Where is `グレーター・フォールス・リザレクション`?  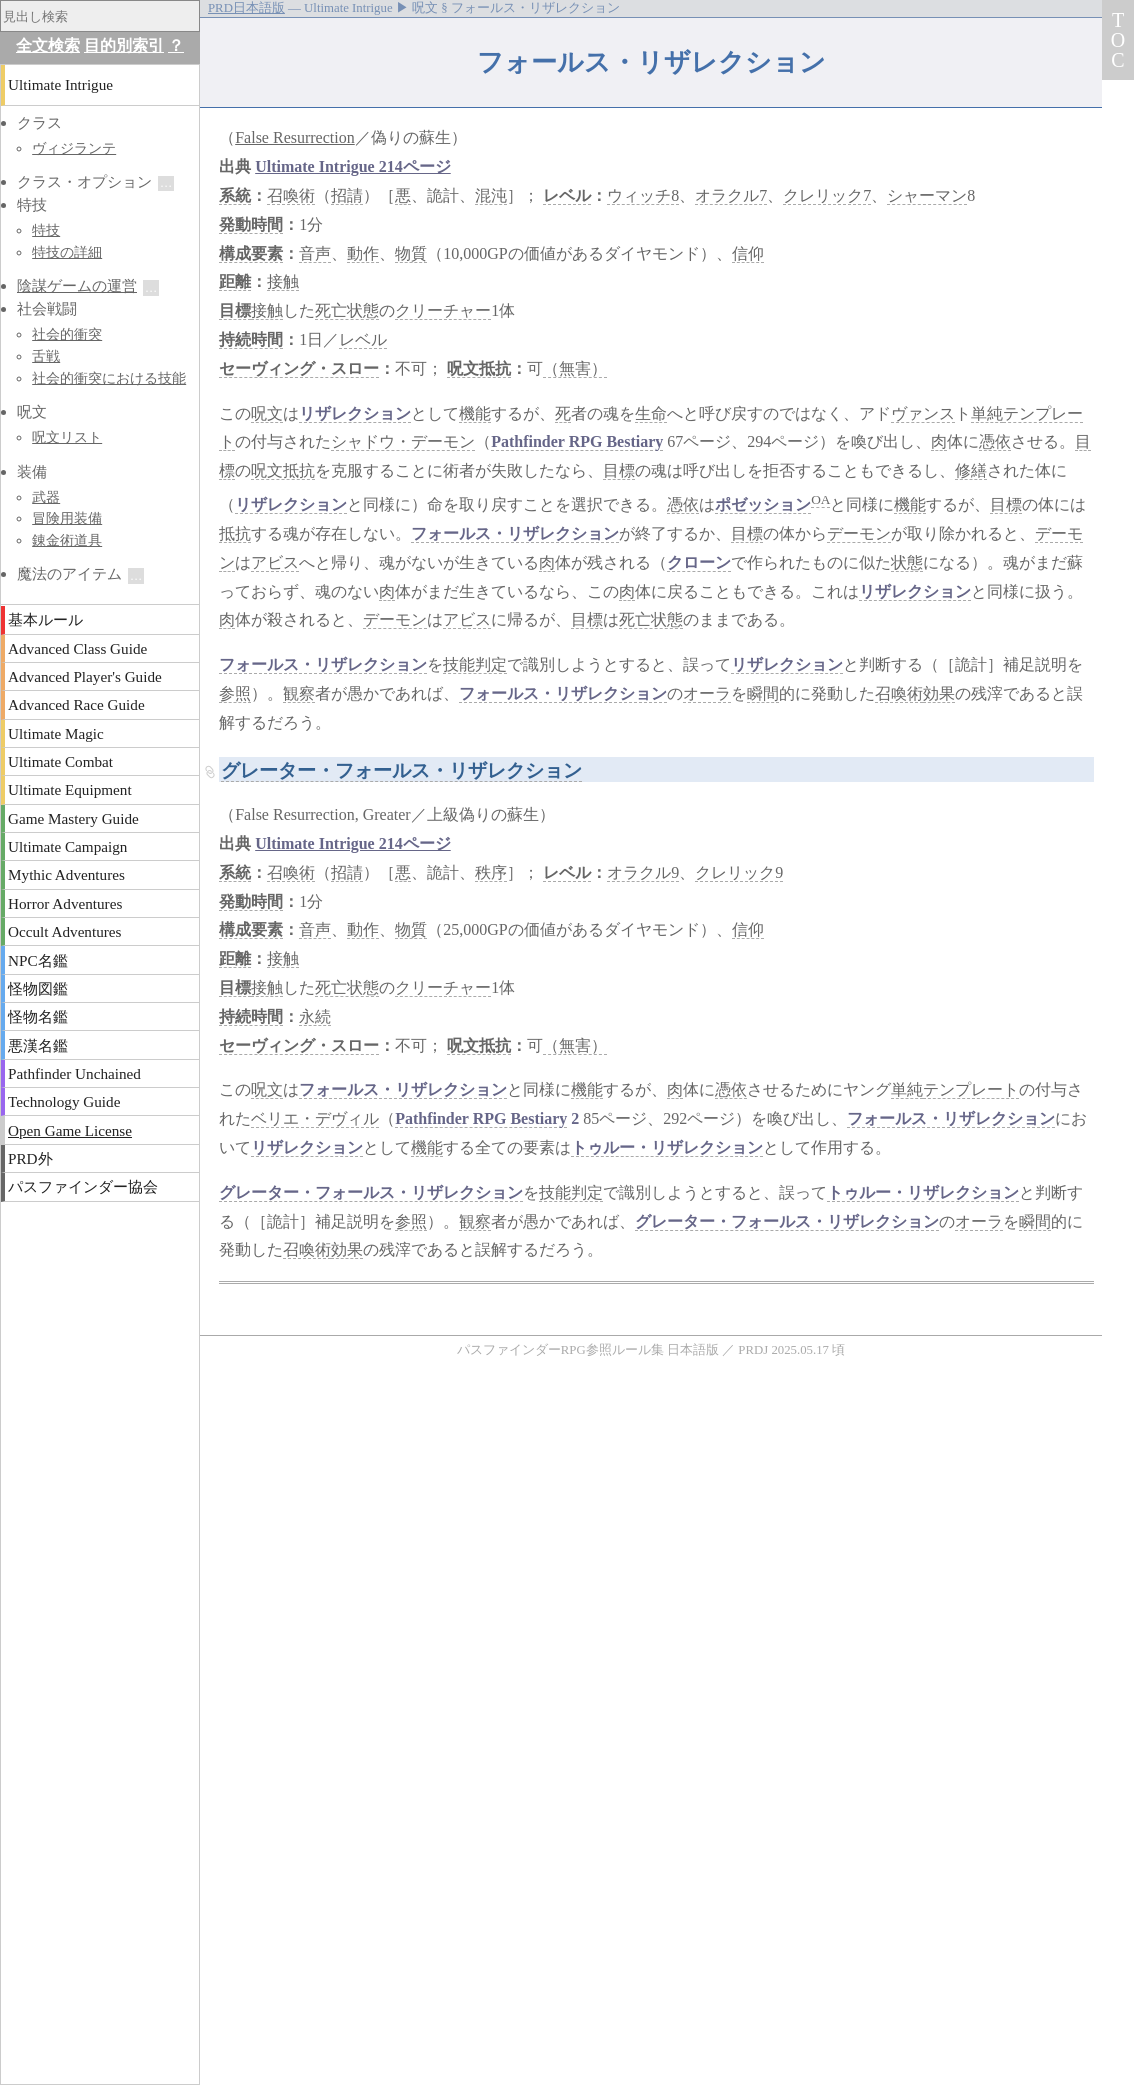
グレーター・フォールス・リザレクション is located at coordinates (401, 770).